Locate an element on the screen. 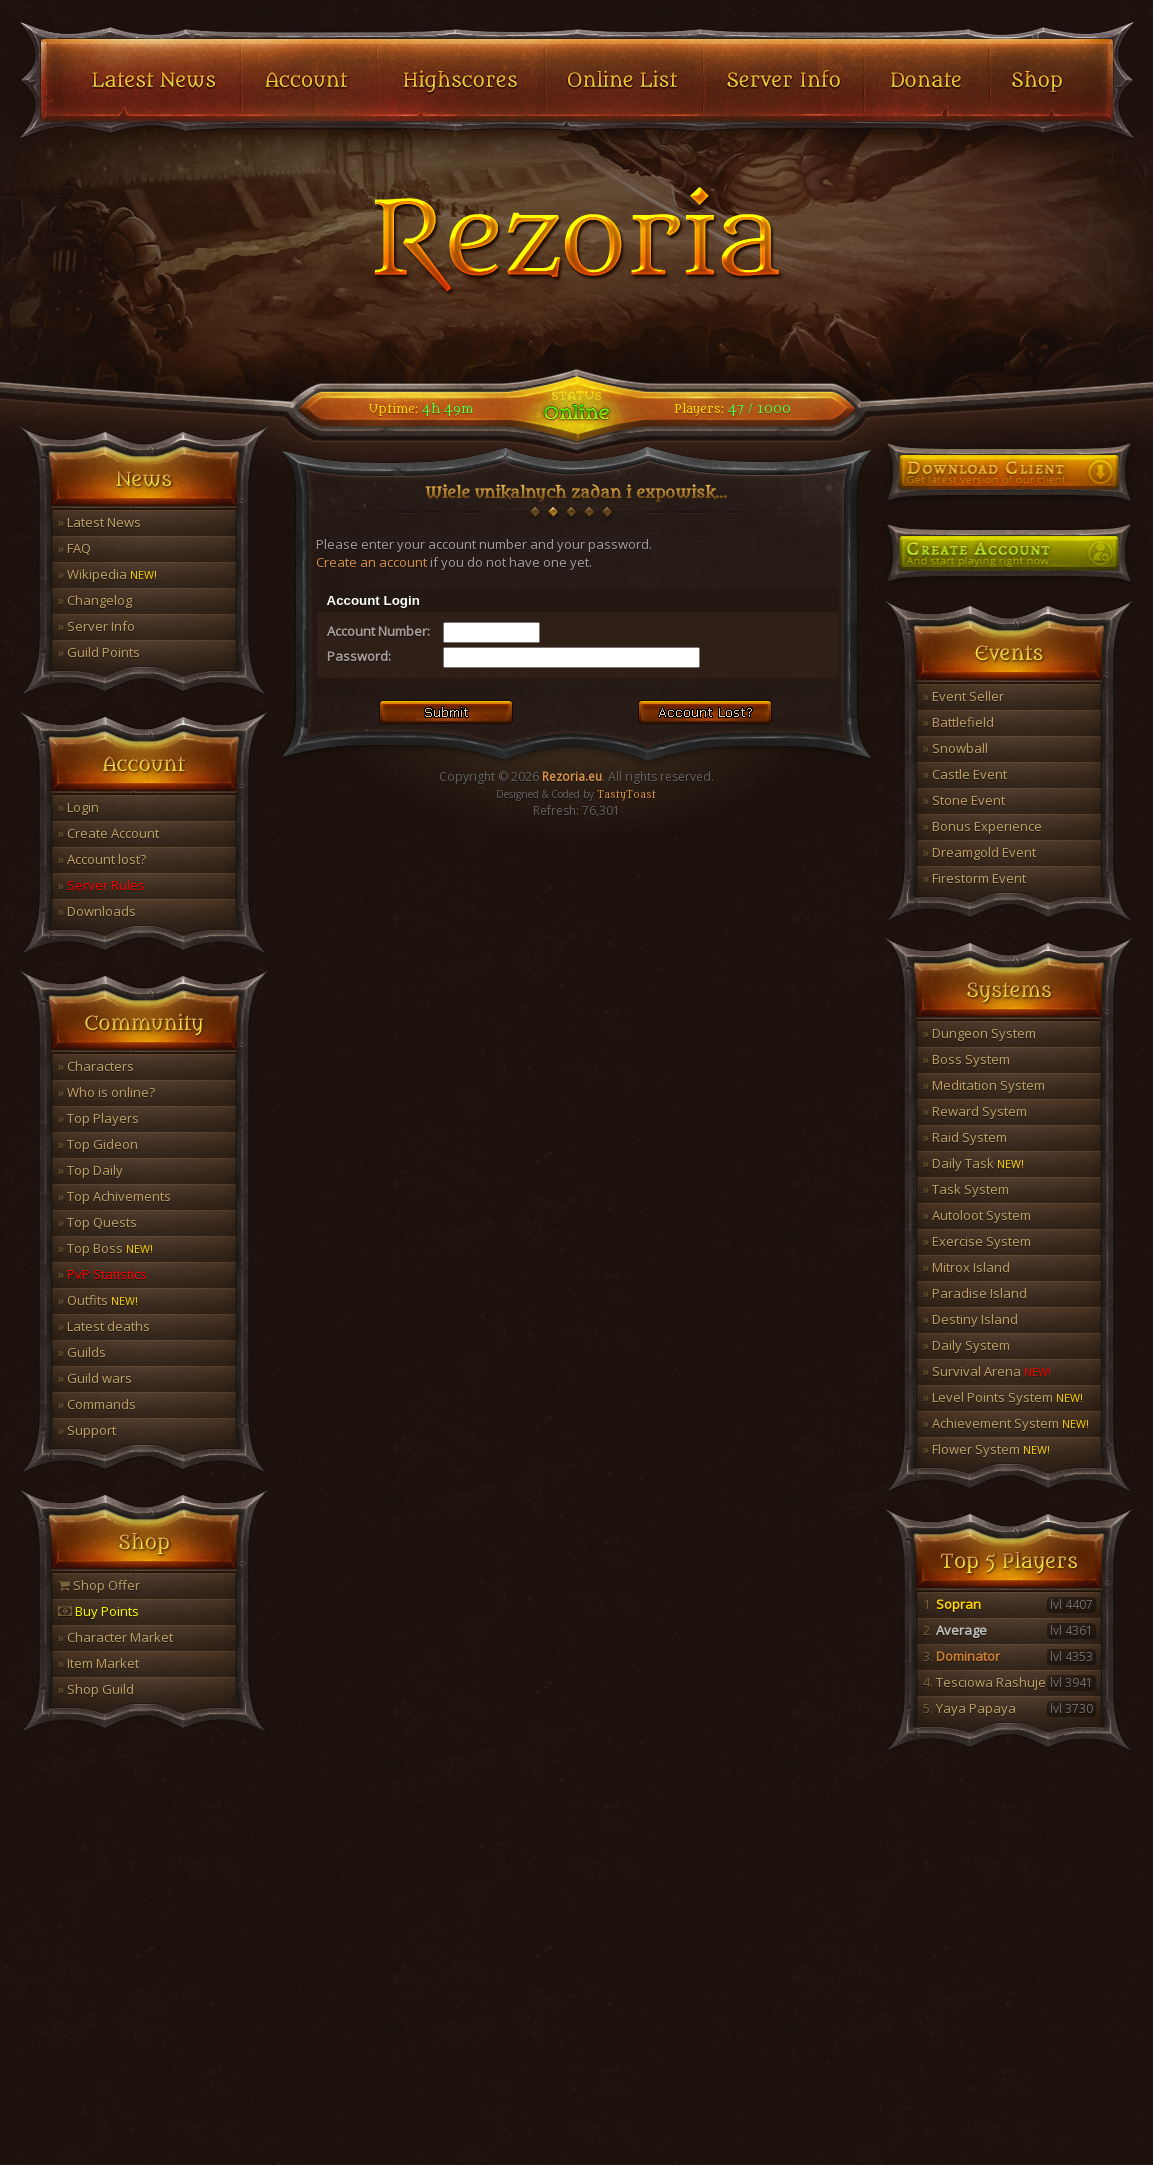  Stone Event is located at coordinates (964, 800).